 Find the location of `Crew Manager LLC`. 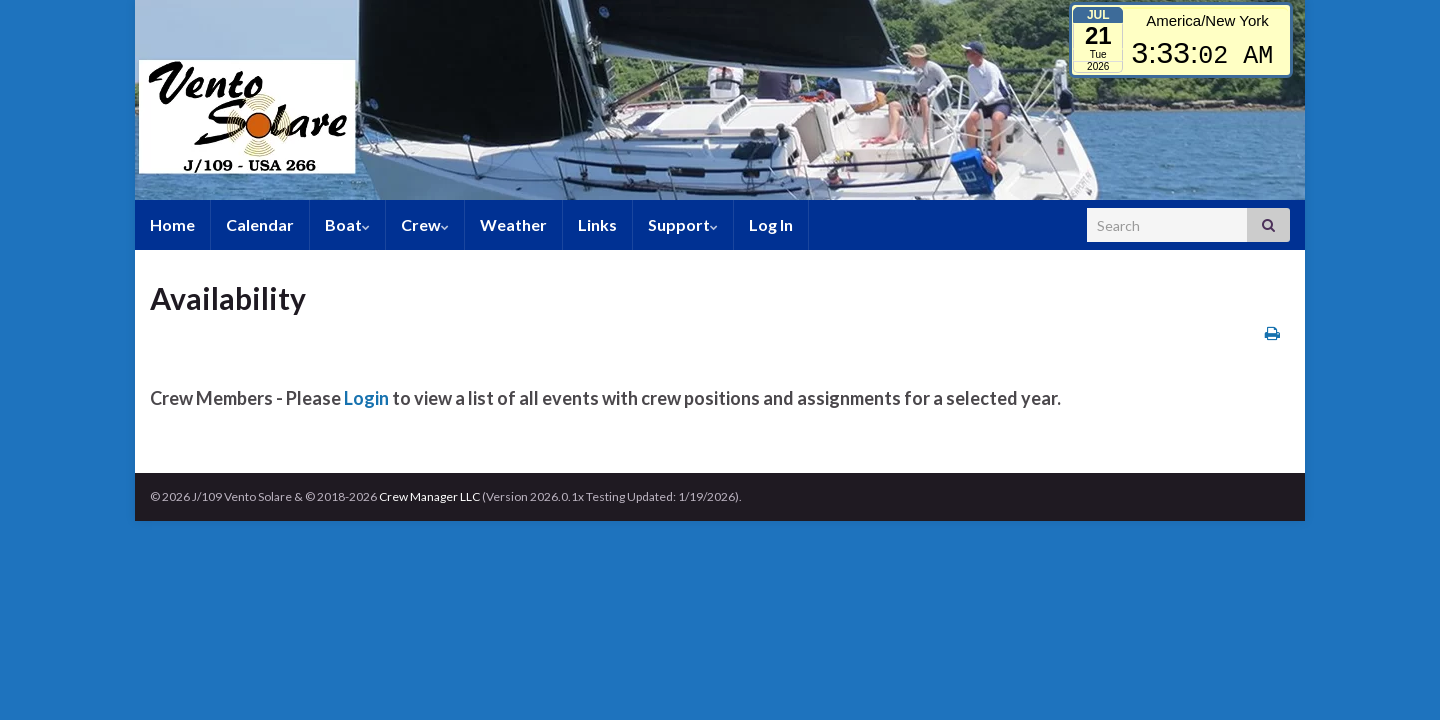

Crew Manager LLC is located at coordinates (429, 496).